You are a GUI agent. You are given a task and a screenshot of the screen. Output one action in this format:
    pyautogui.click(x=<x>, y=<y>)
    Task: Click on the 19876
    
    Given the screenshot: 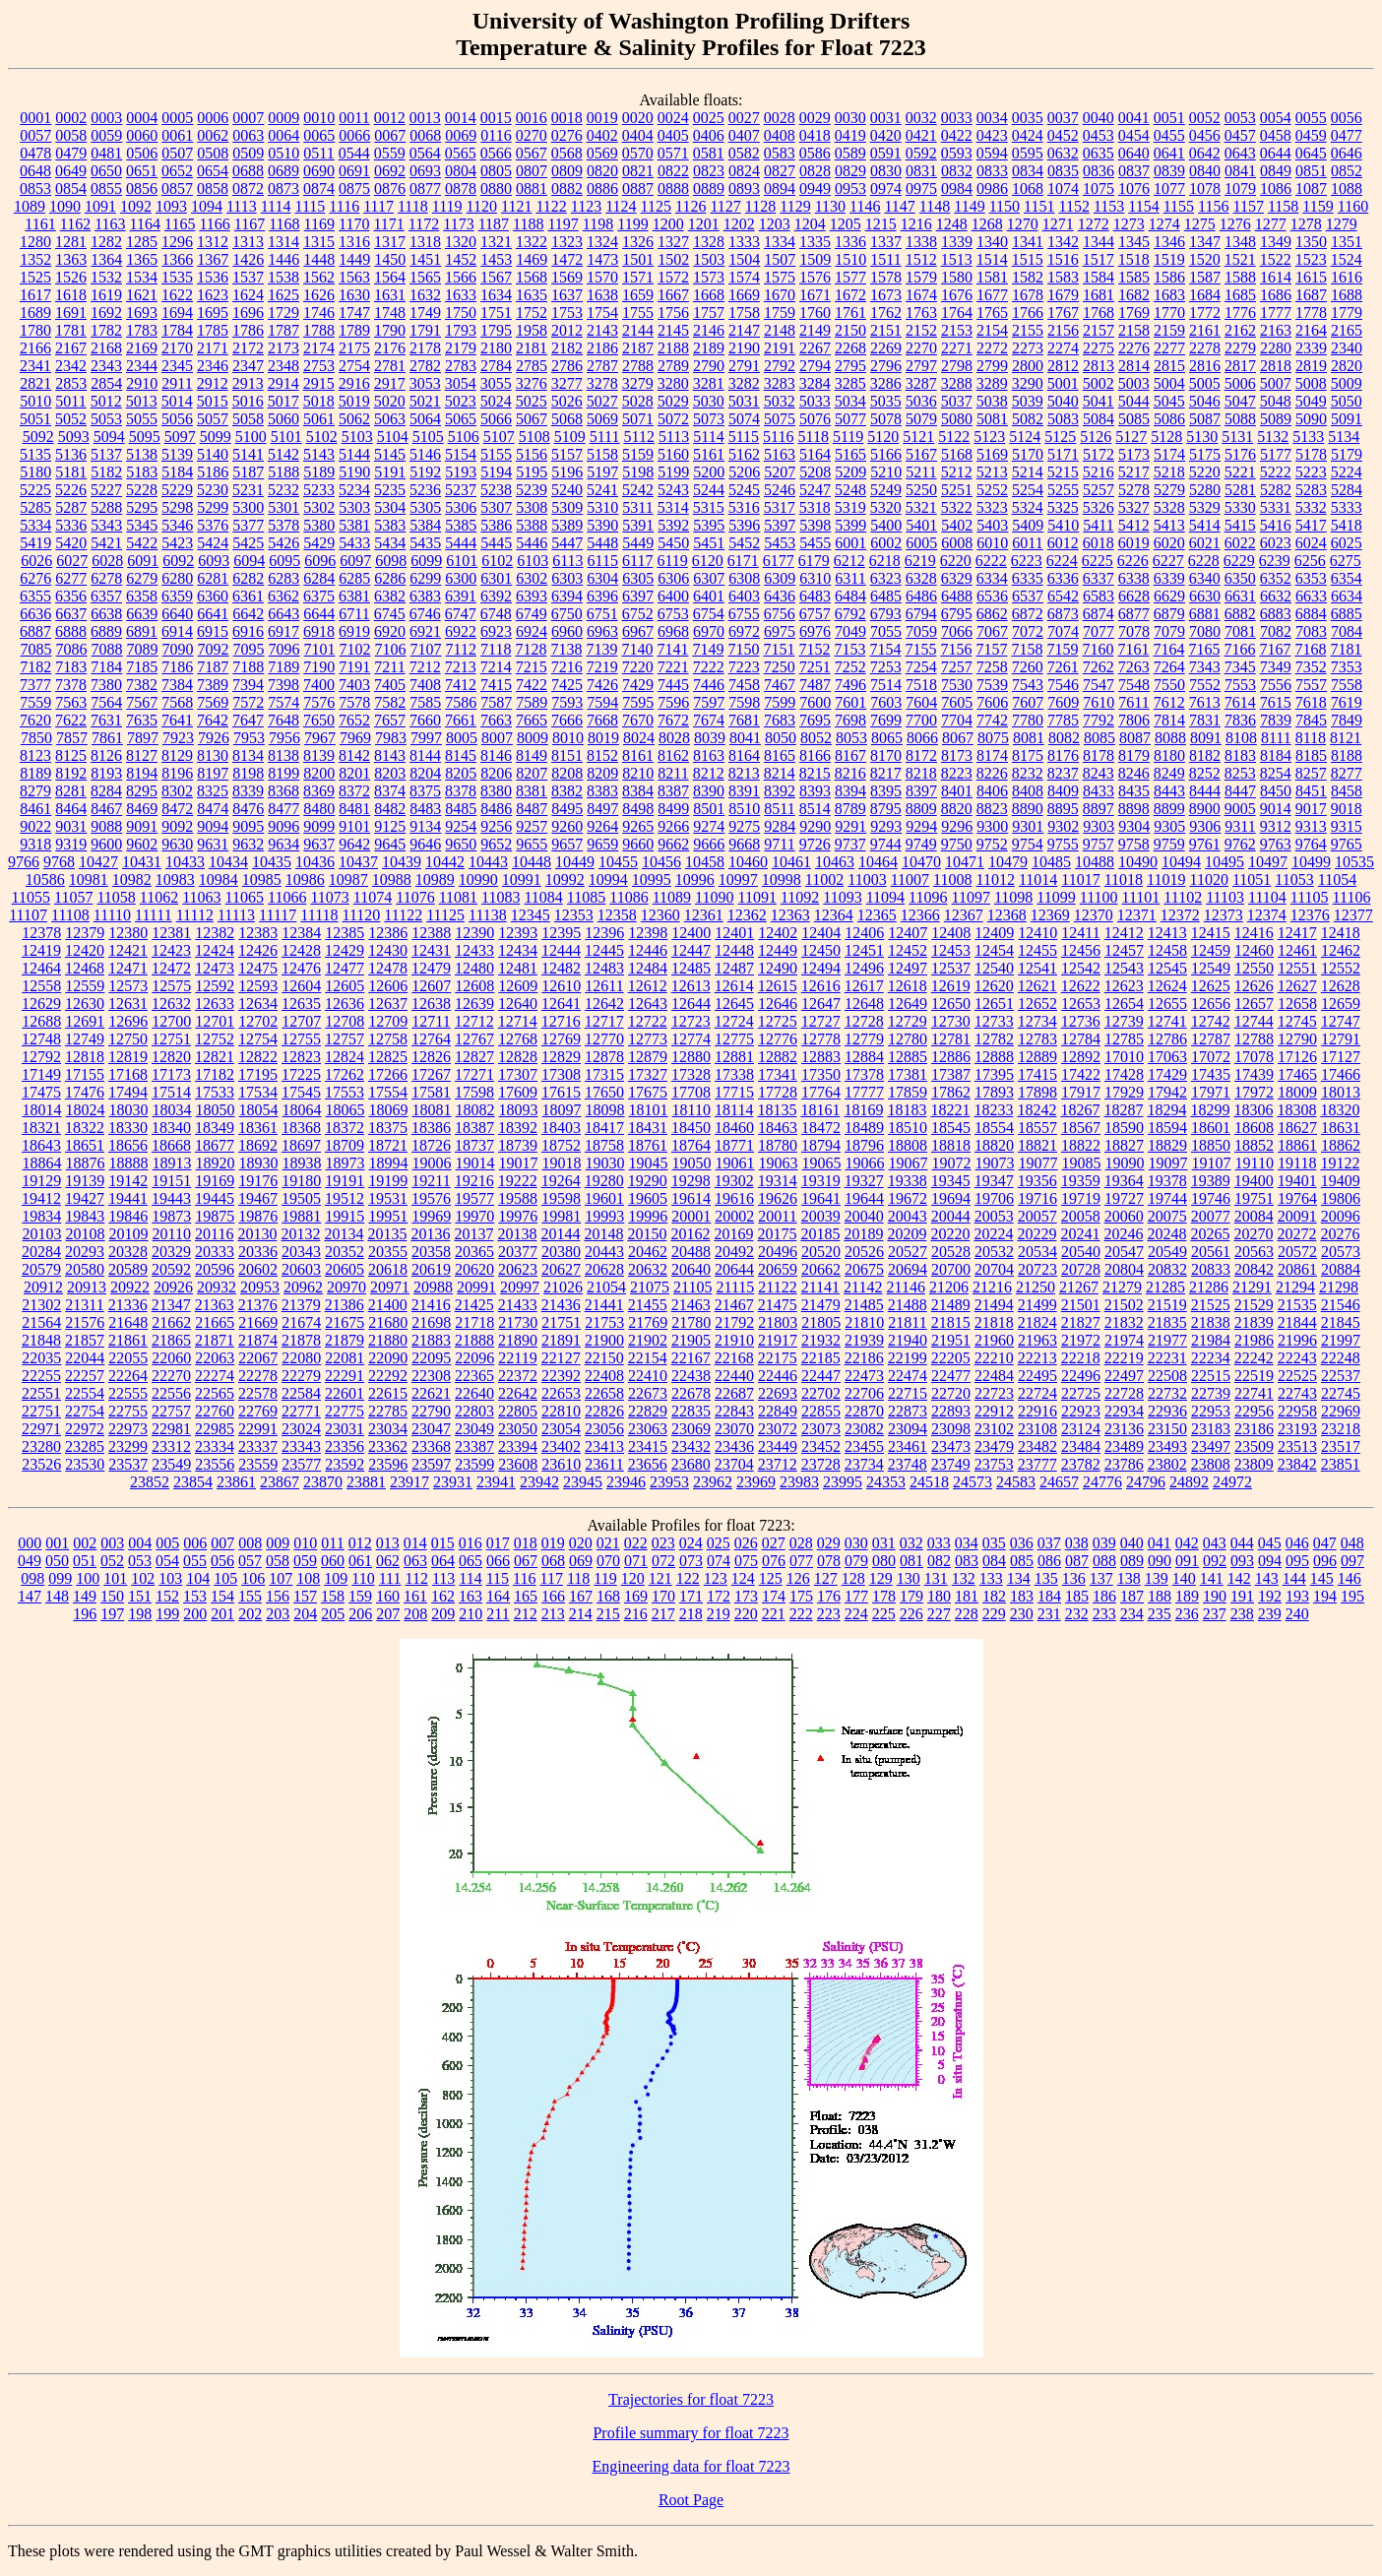 What is the action you would take?
    pyautogui.click(x=258, y=1216)
    